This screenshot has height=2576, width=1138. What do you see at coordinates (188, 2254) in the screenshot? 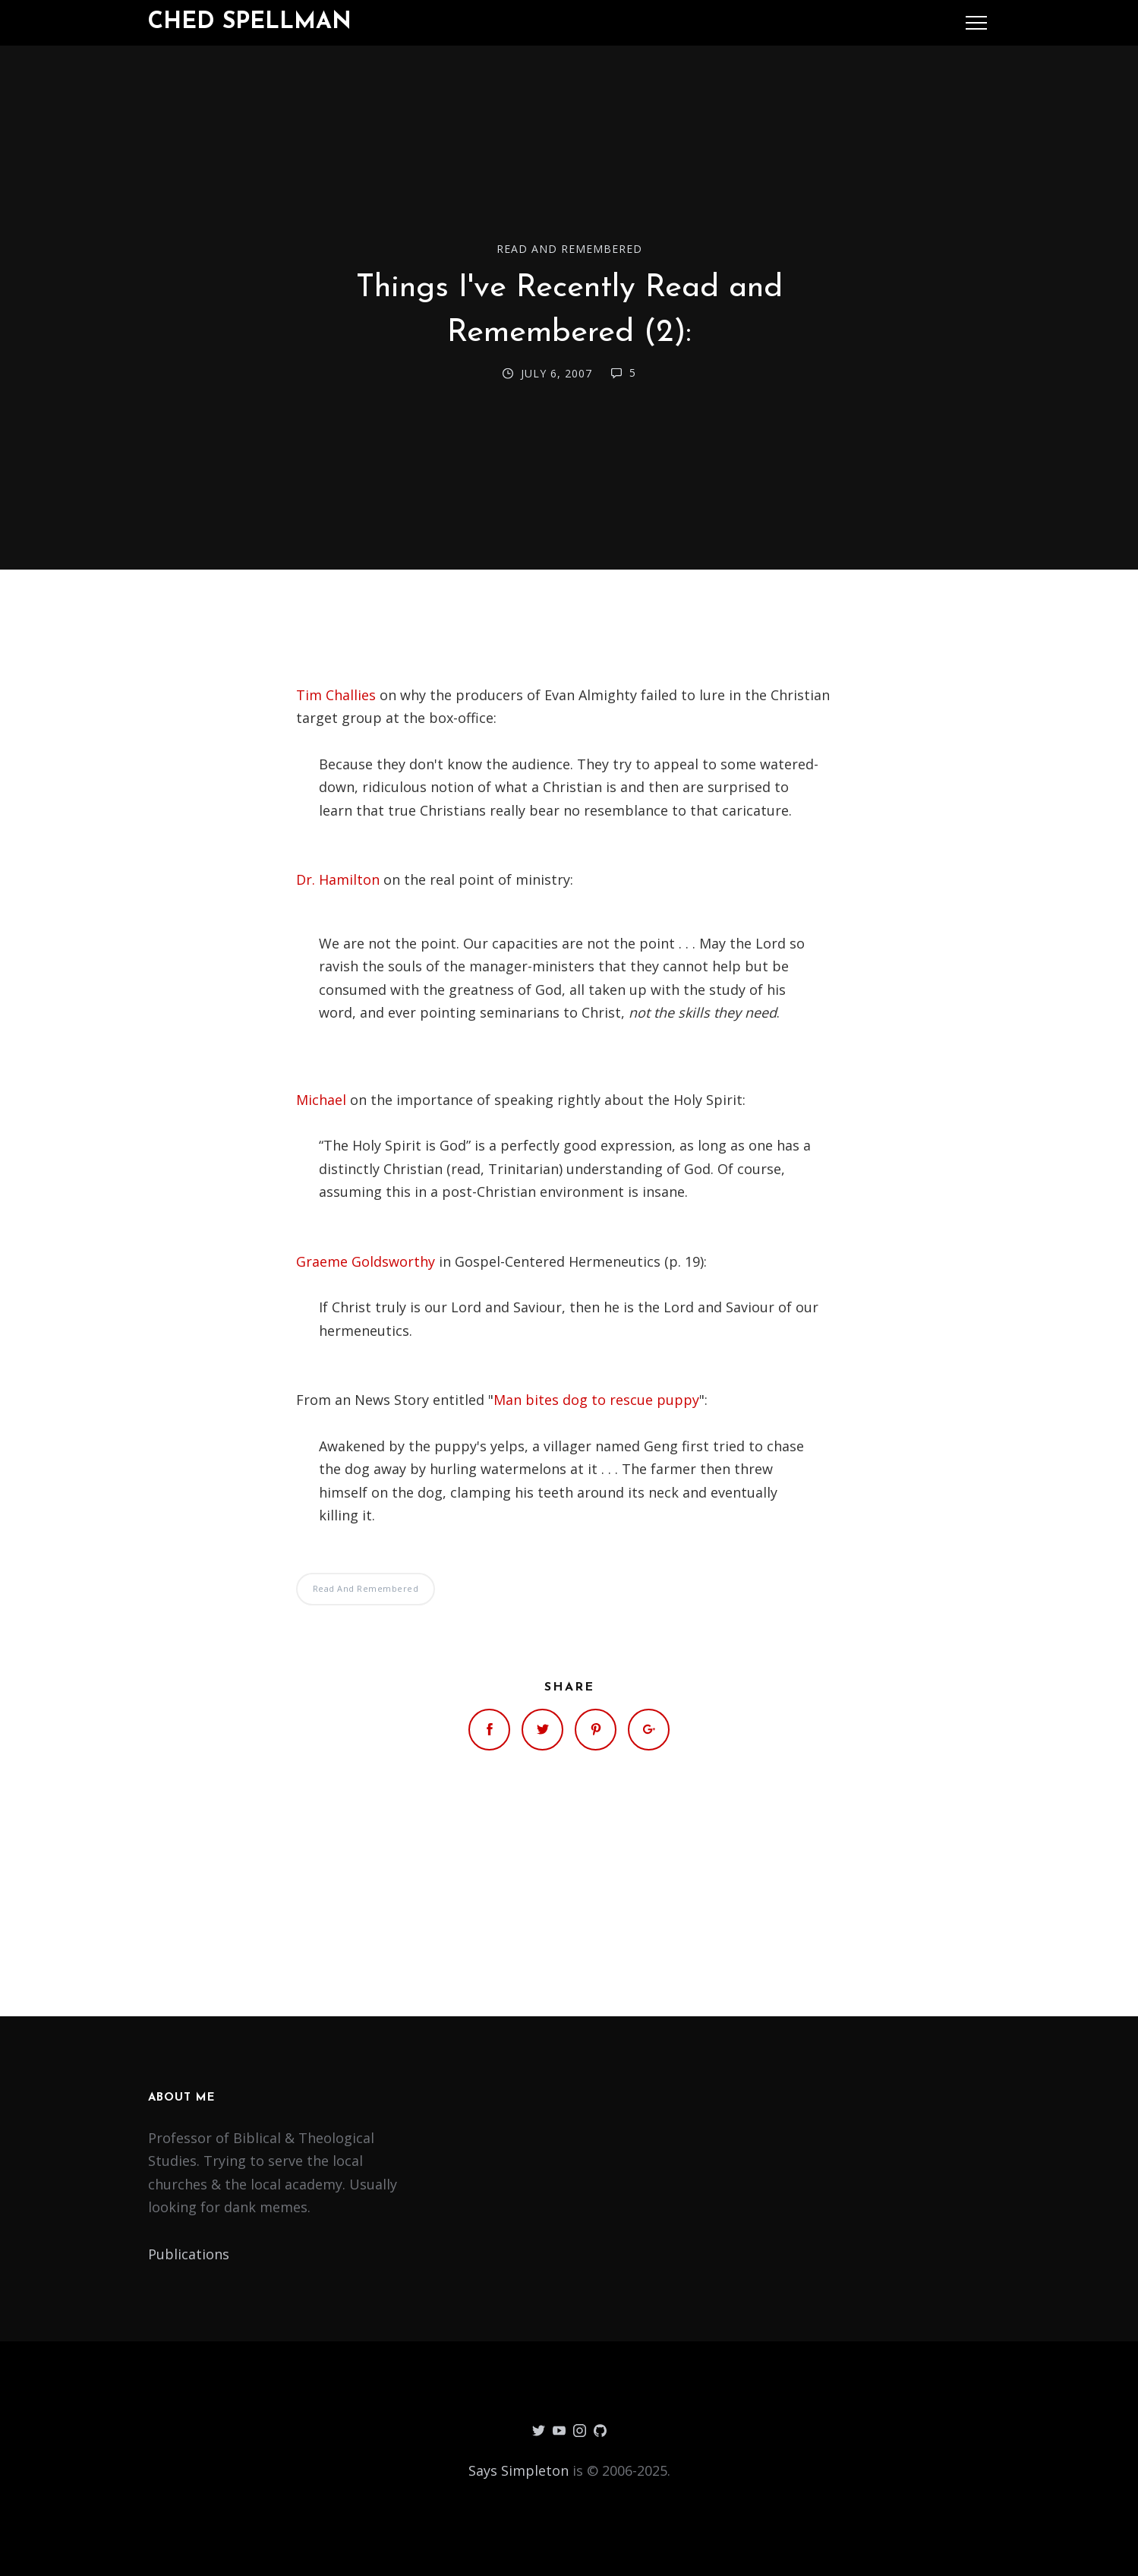
I see `Publications` at bounding box center [188, 2254].